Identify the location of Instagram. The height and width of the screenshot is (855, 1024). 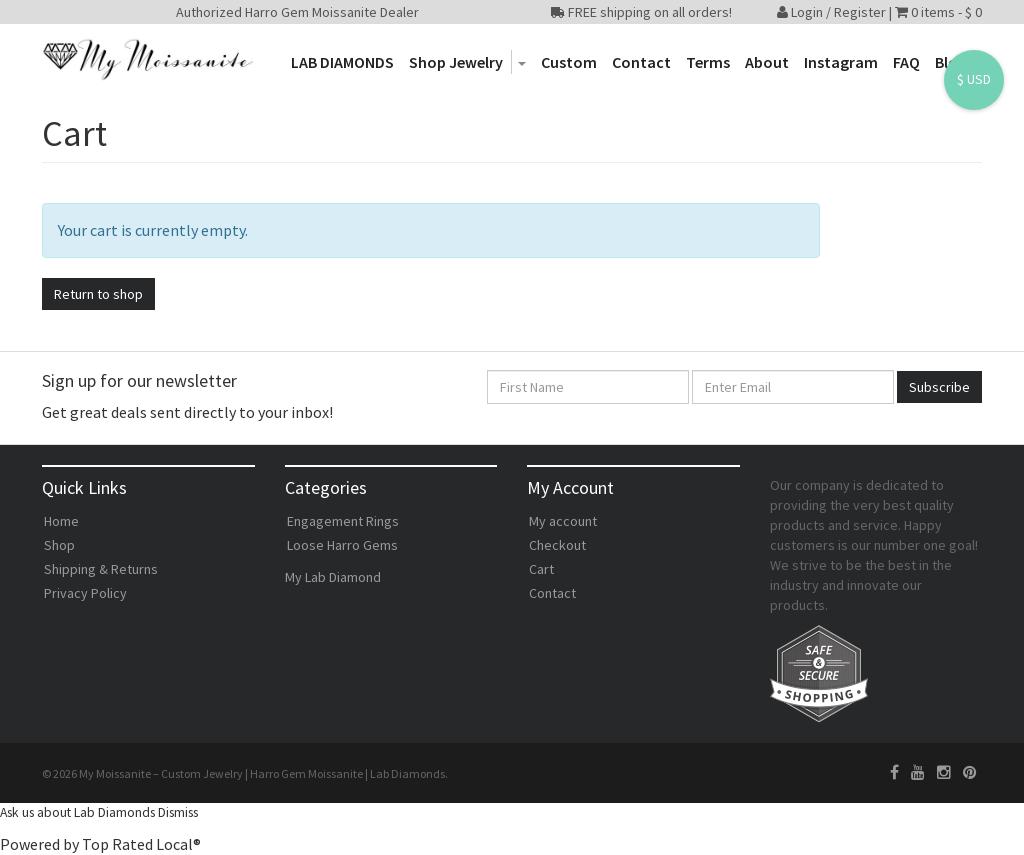
(841, 62).